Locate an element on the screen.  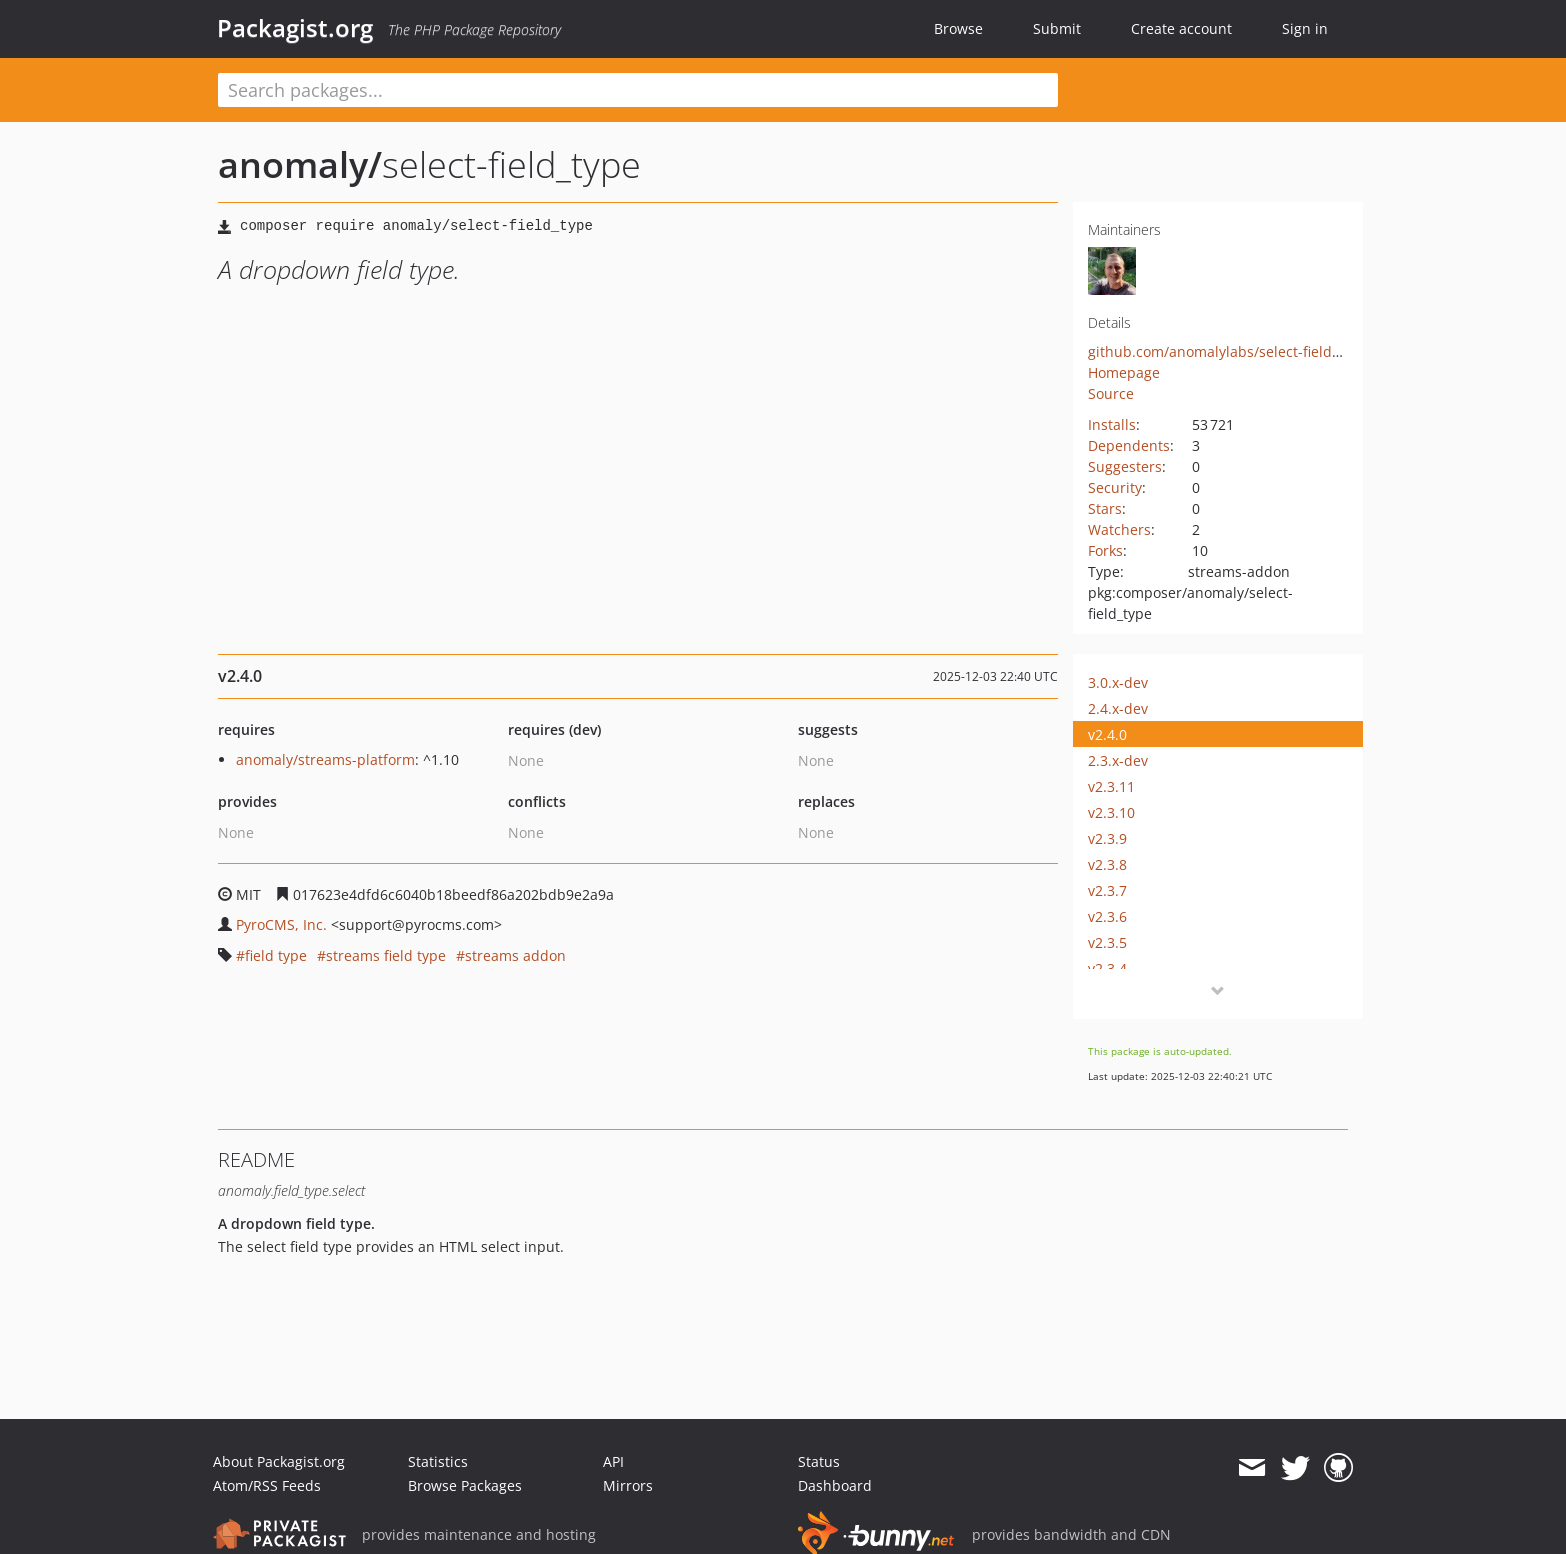
Packagist.org is located at coordinates (295, 28).